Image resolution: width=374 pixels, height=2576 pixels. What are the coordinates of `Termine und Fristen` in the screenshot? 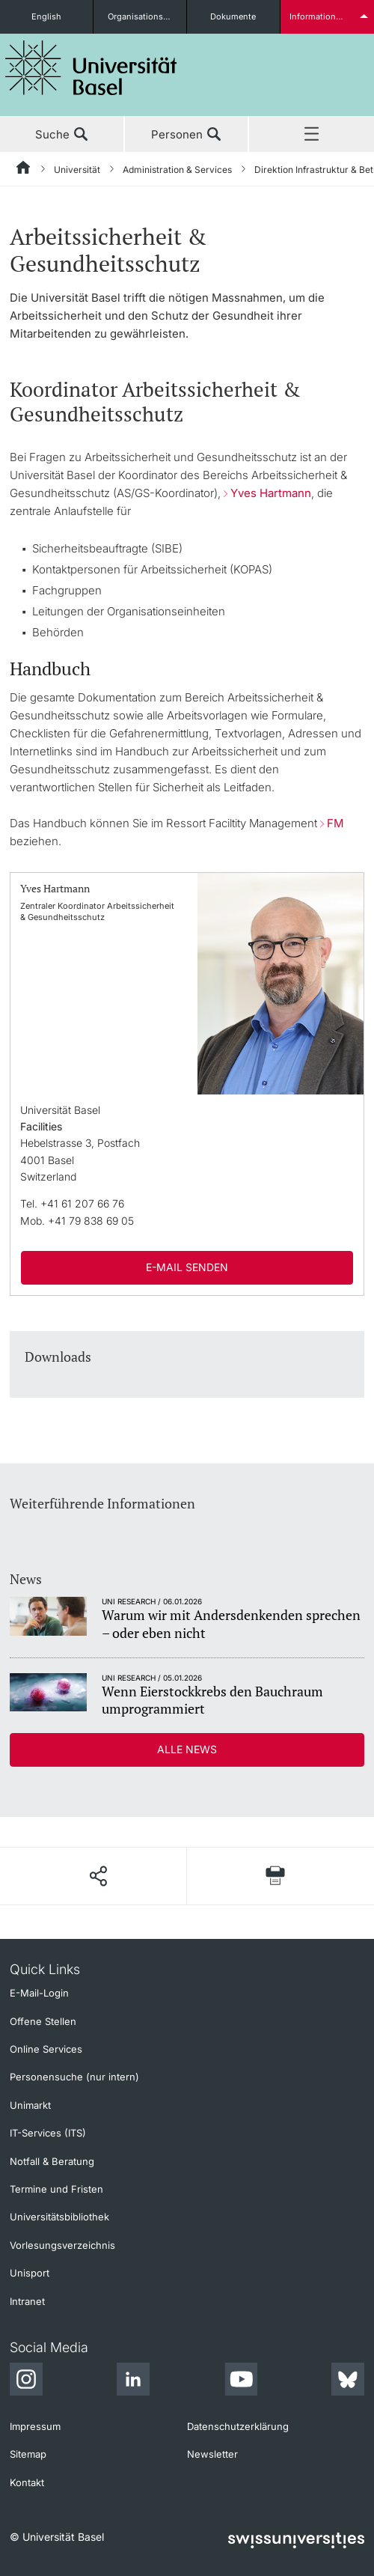 It's located at (56, 2189).